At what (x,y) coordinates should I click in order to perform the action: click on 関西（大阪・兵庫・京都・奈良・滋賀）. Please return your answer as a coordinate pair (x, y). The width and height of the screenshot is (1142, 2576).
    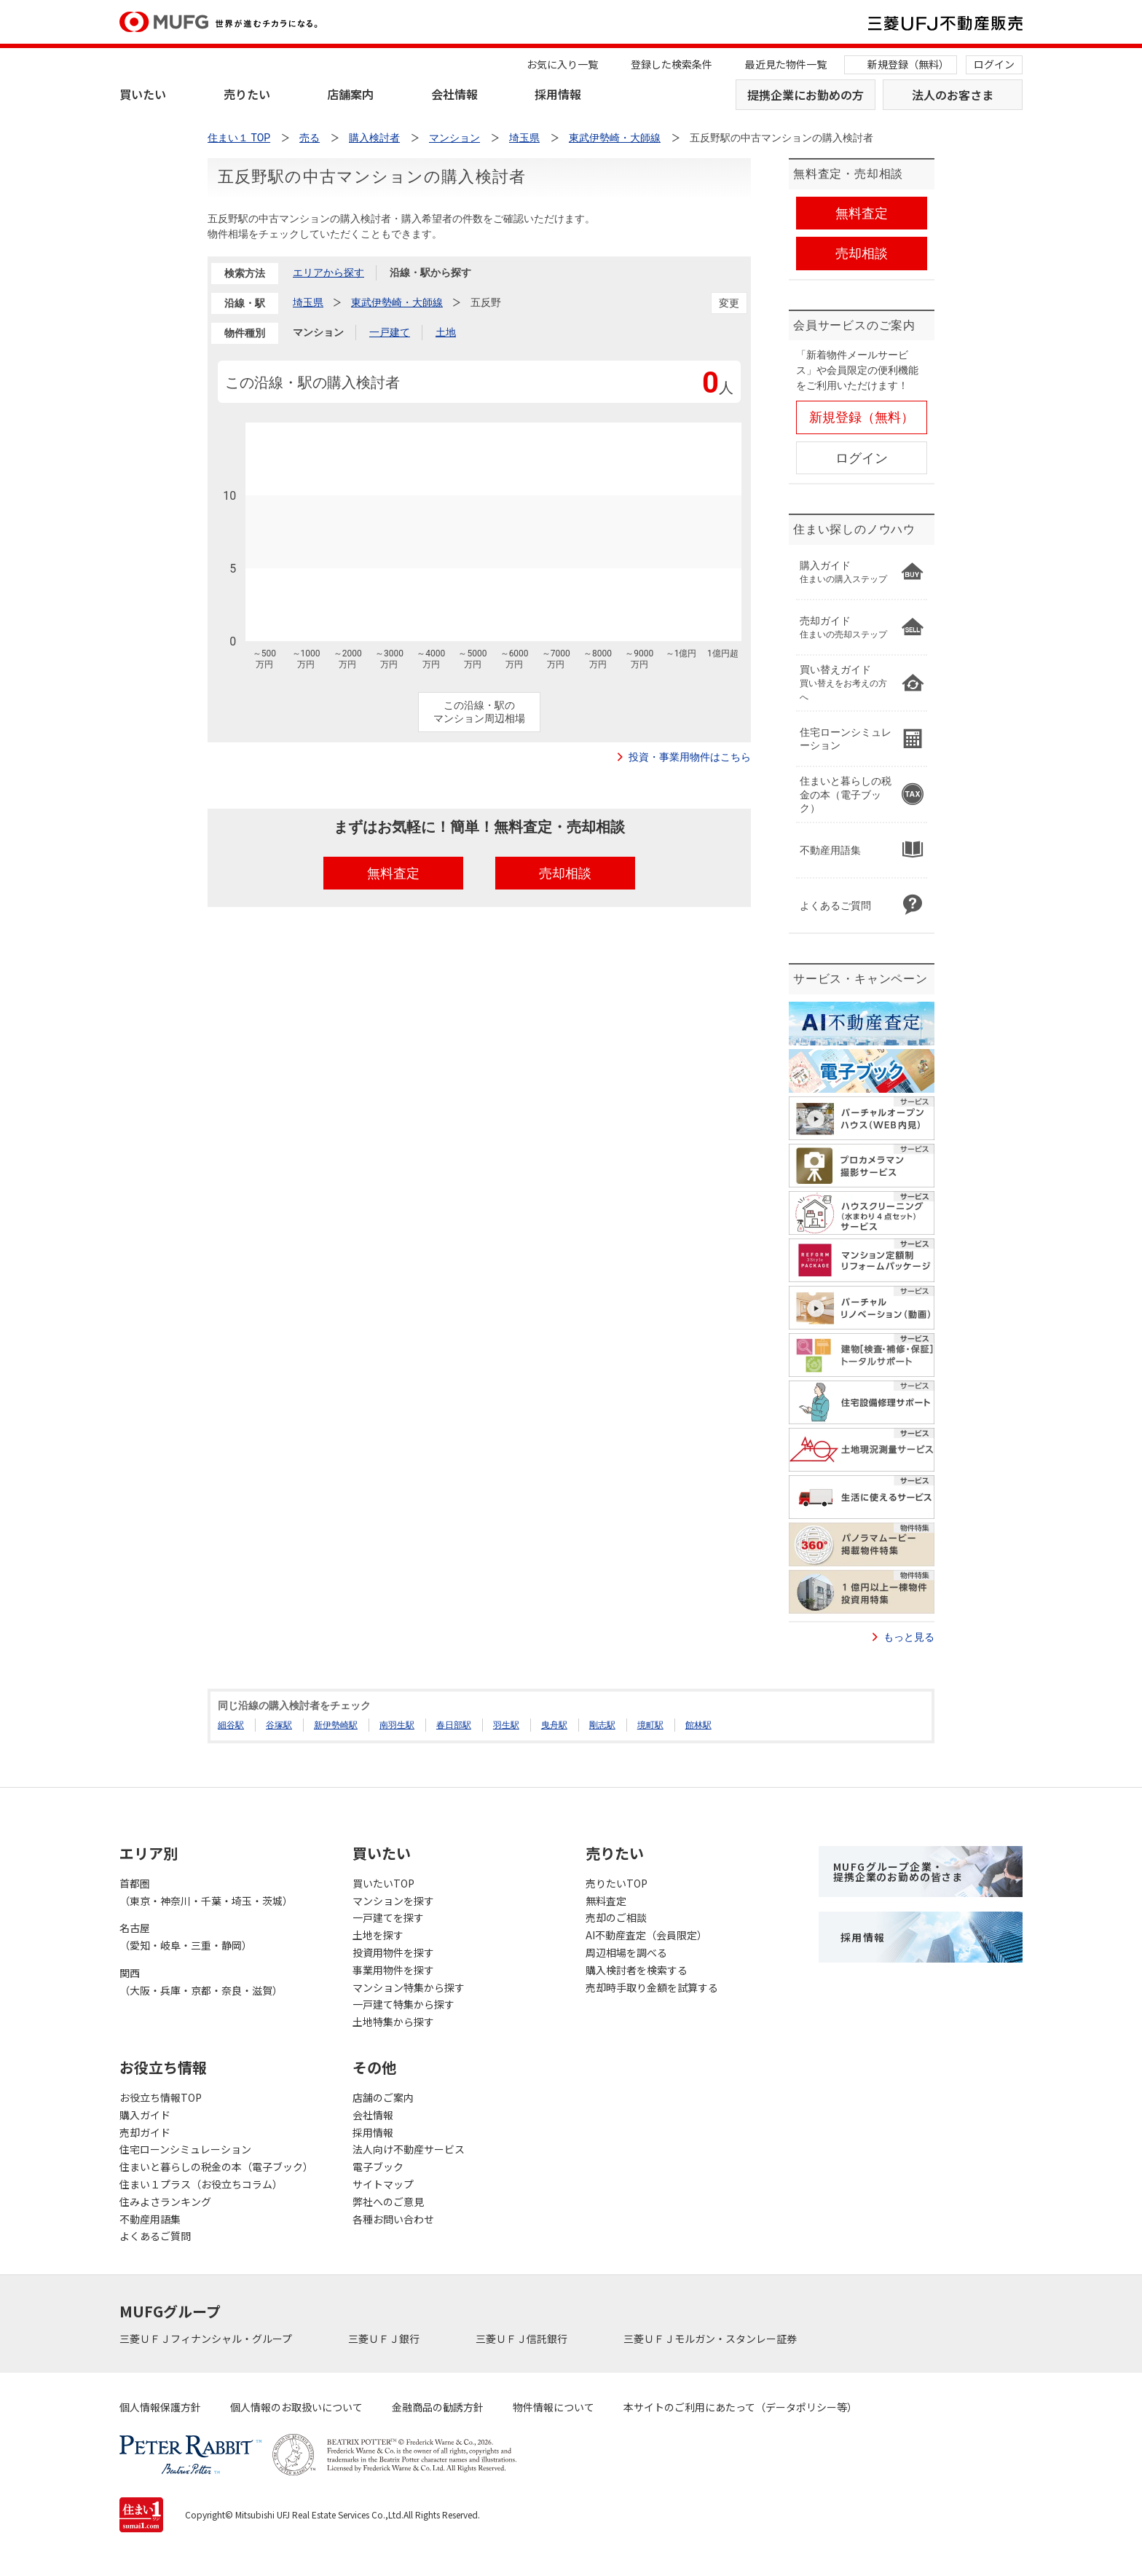
    Looking at the image, I should click on (201, 1982).